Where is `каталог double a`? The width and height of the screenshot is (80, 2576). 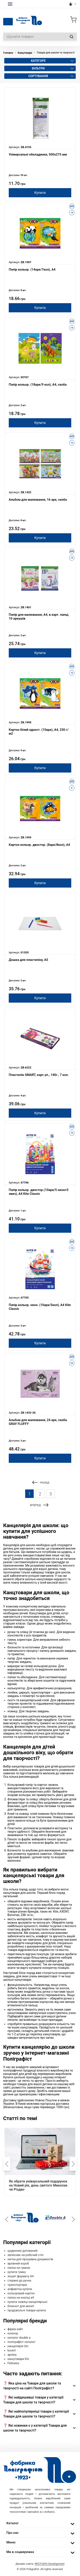 каталог double a is located at coordinates (19, 2337).